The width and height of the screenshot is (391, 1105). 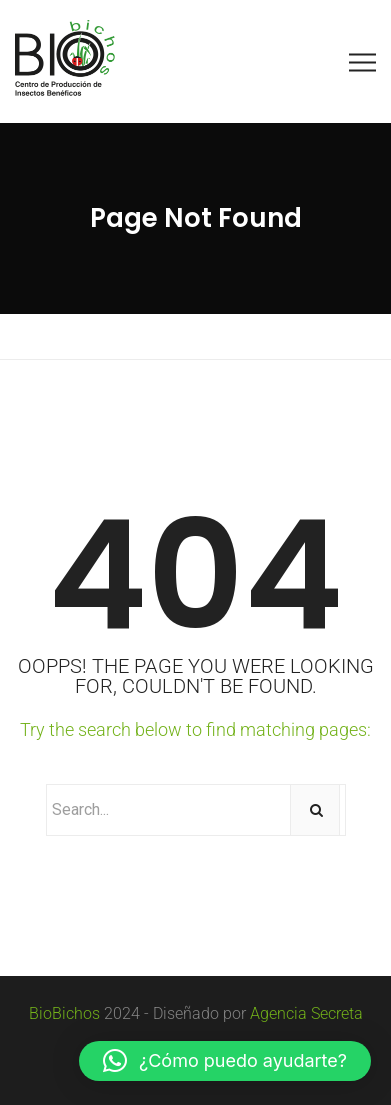 I want to click on [button], so click(x=225, y=1061).